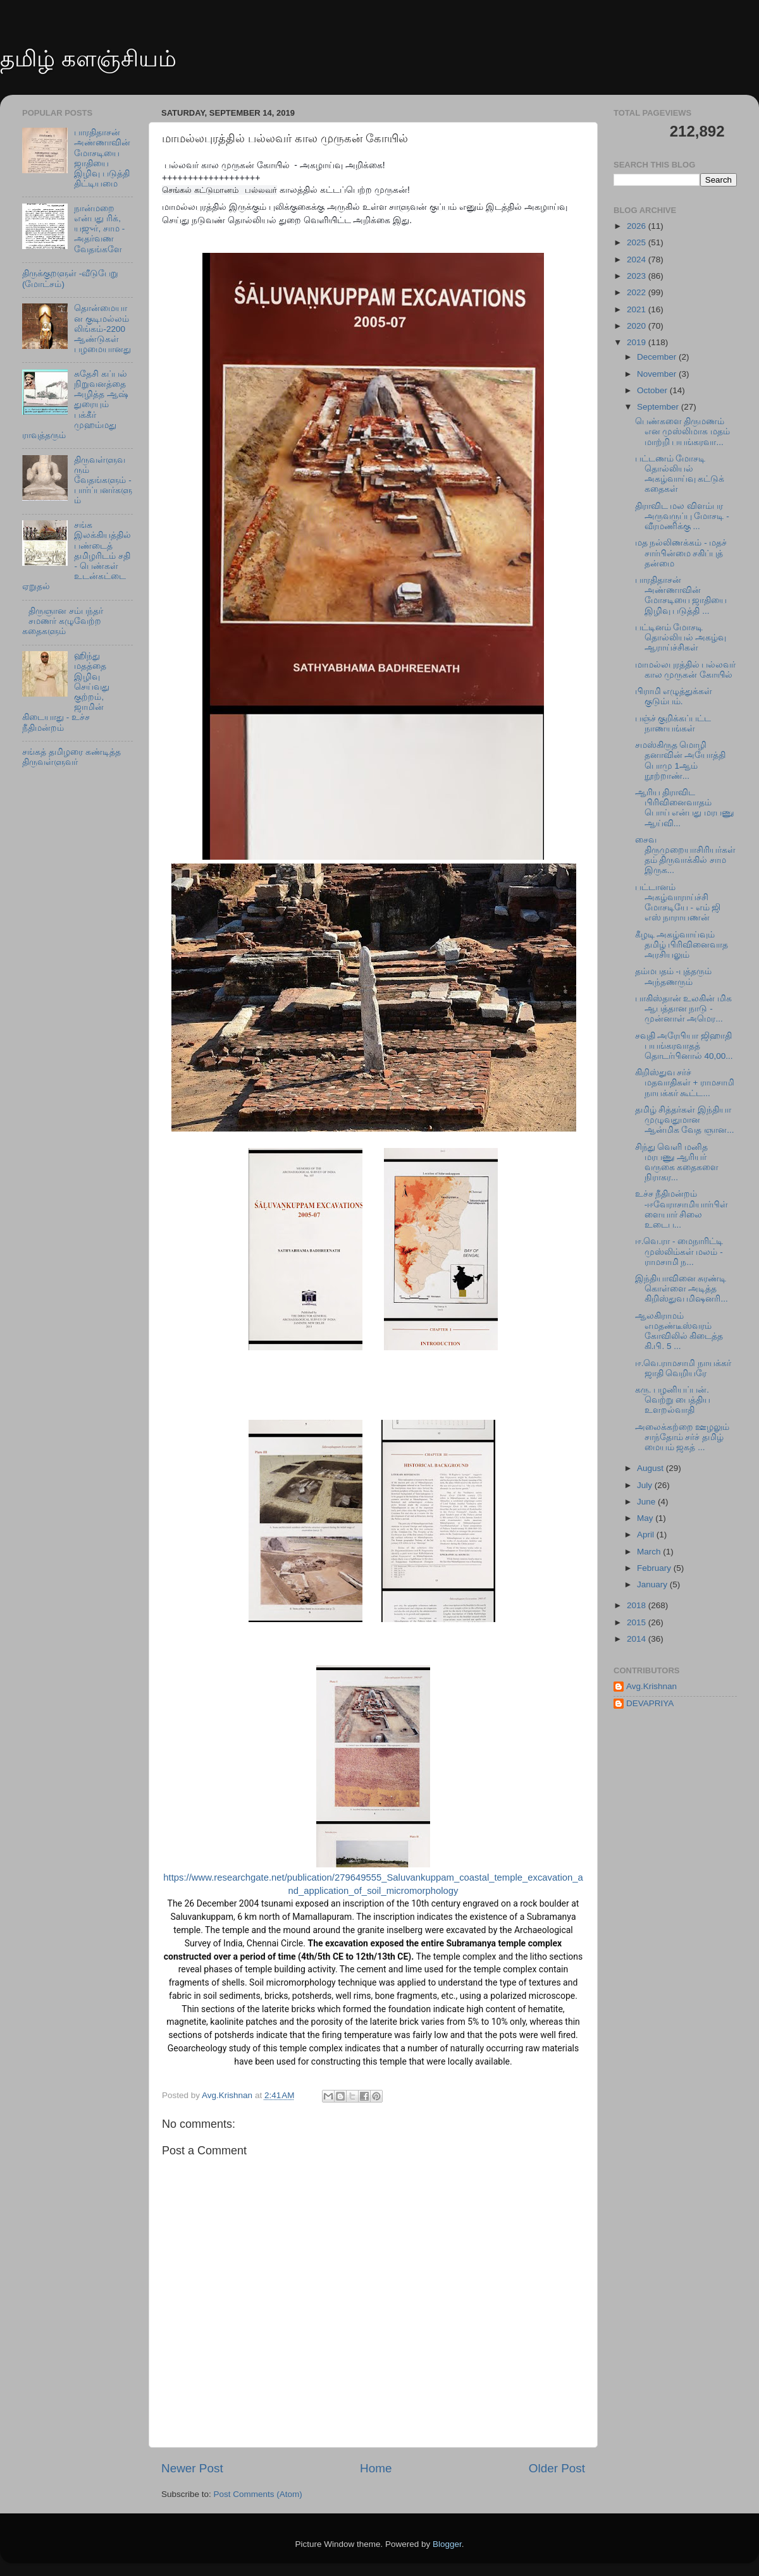 The width and height of the screenshot is (759, 2576). Describe the element at coordinates (637, 226) in the screenshot. I see `2026` at that location.